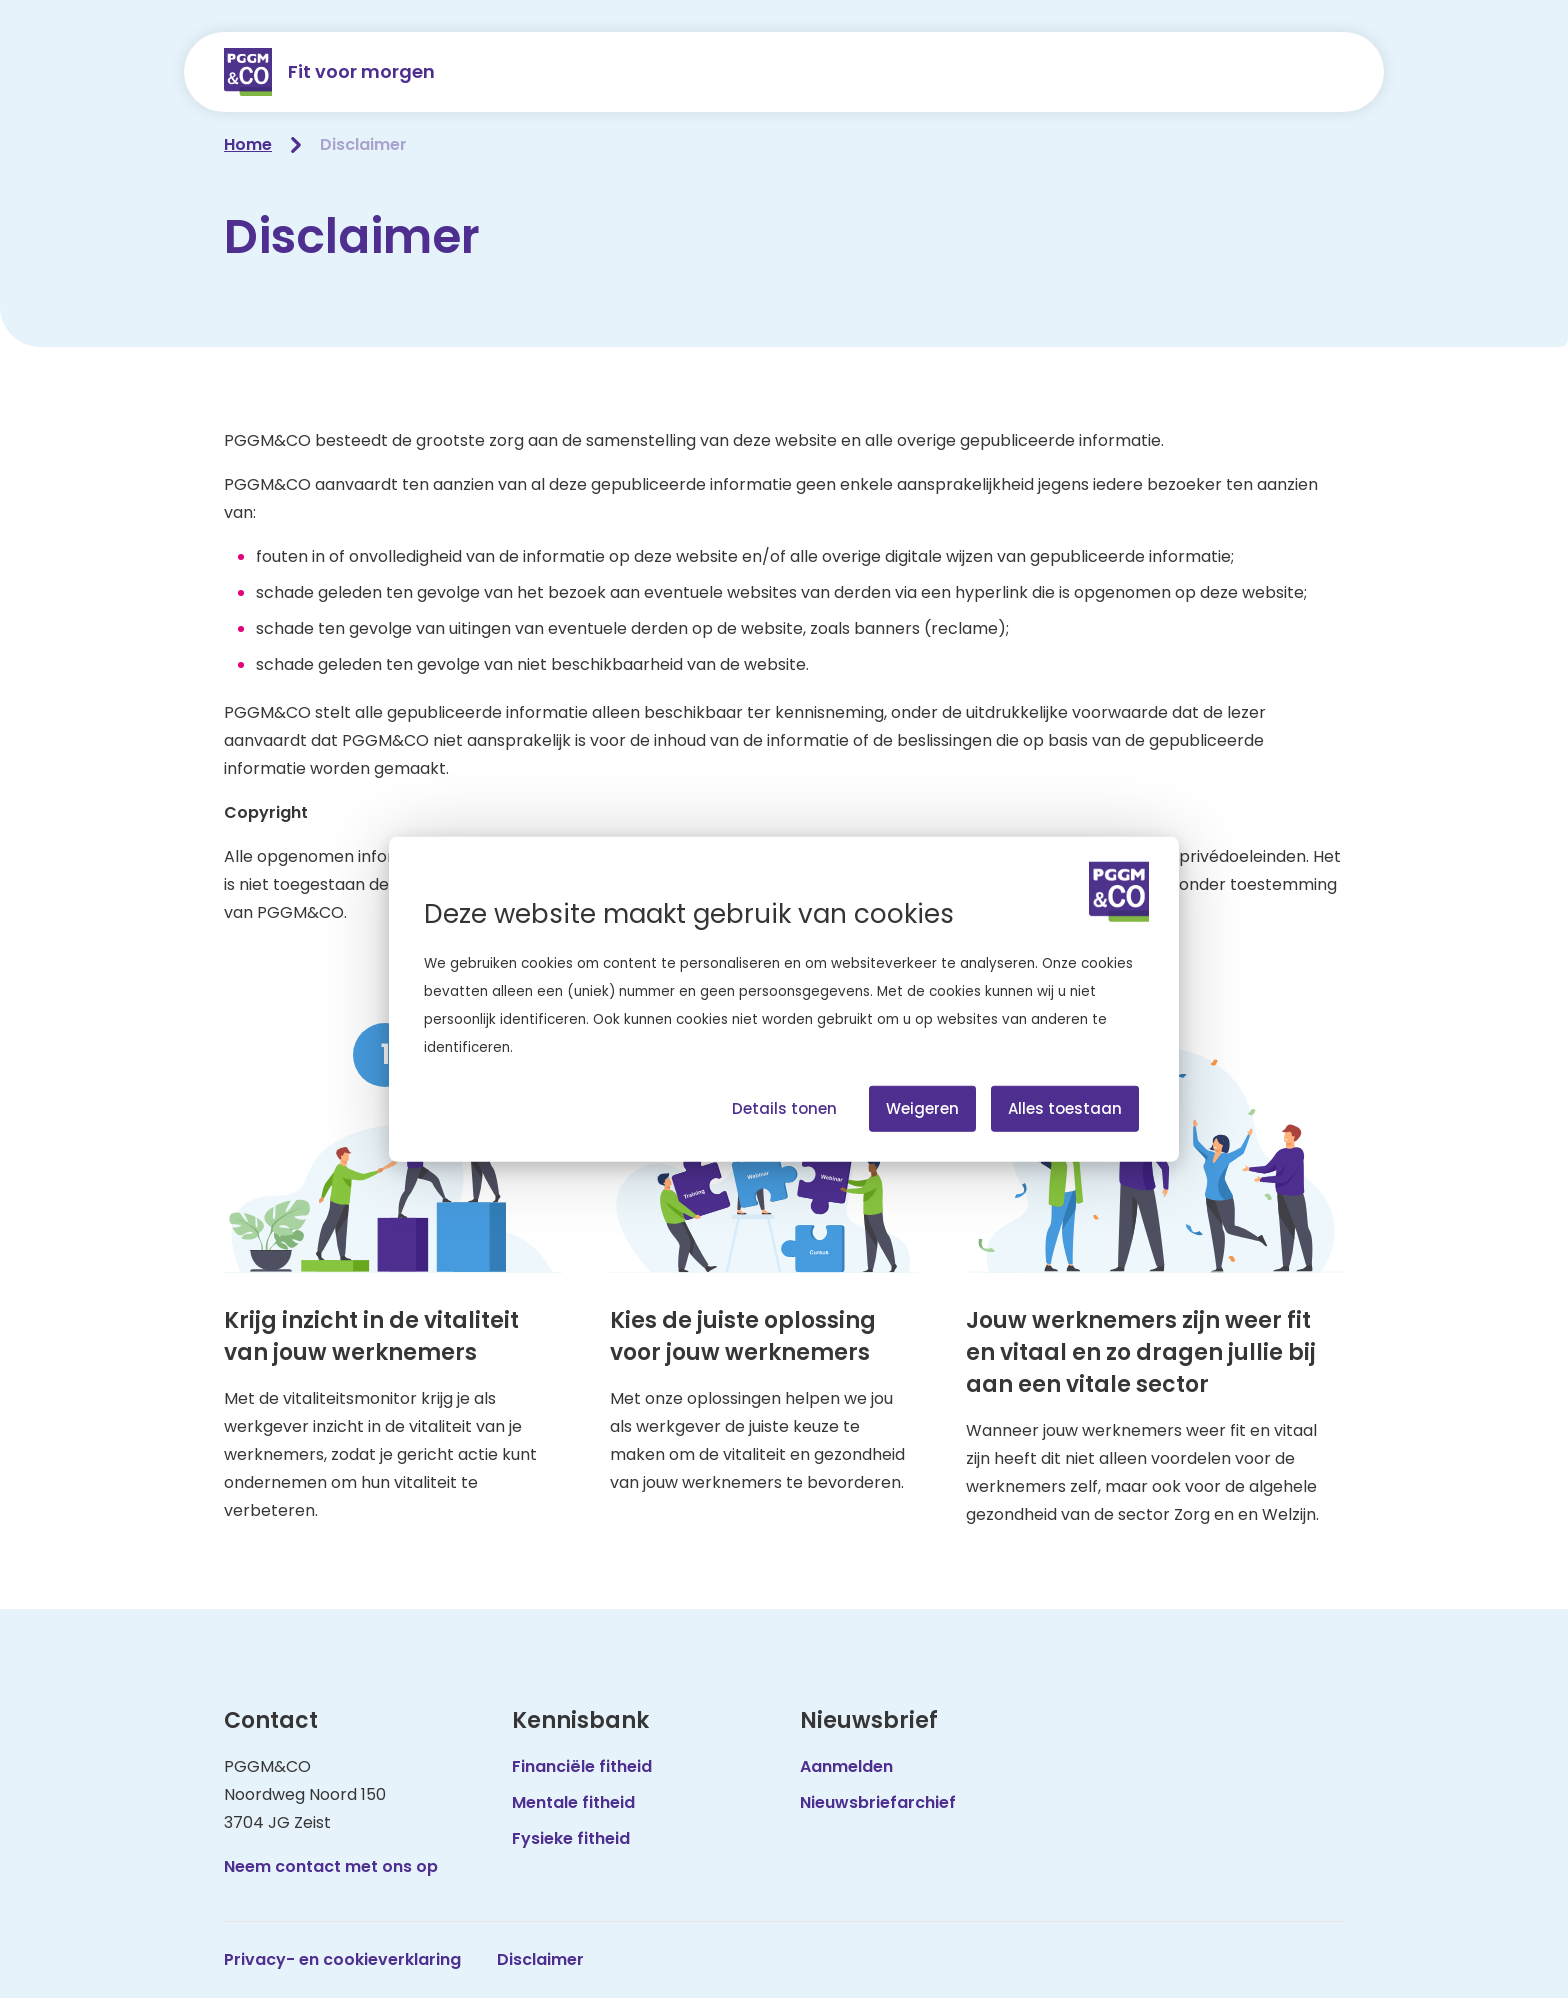 Image resolution: width=1568 pixels, height=1998 pixels. I want to click on Details tonen, so click(784, 1107).